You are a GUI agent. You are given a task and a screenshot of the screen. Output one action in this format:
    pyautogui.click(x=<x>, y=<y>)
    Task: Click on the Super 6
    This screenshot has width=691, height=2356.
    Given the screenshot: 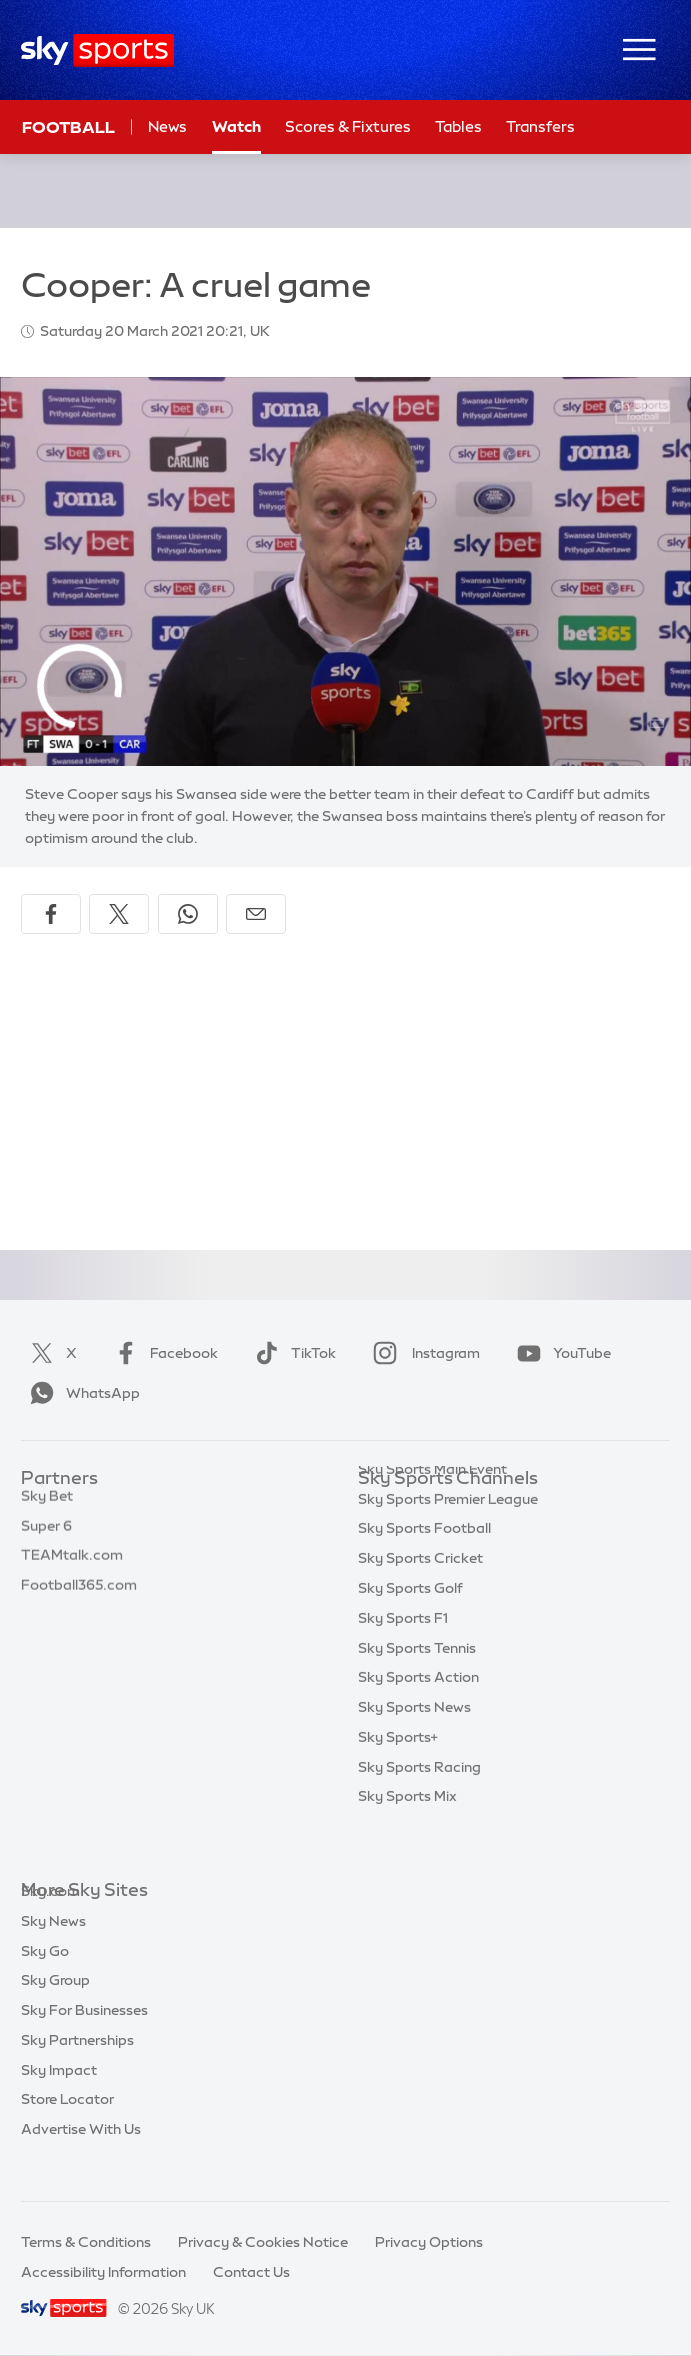 What is the action you would take?
    pyautogui.click(x=46, y=1539)
    